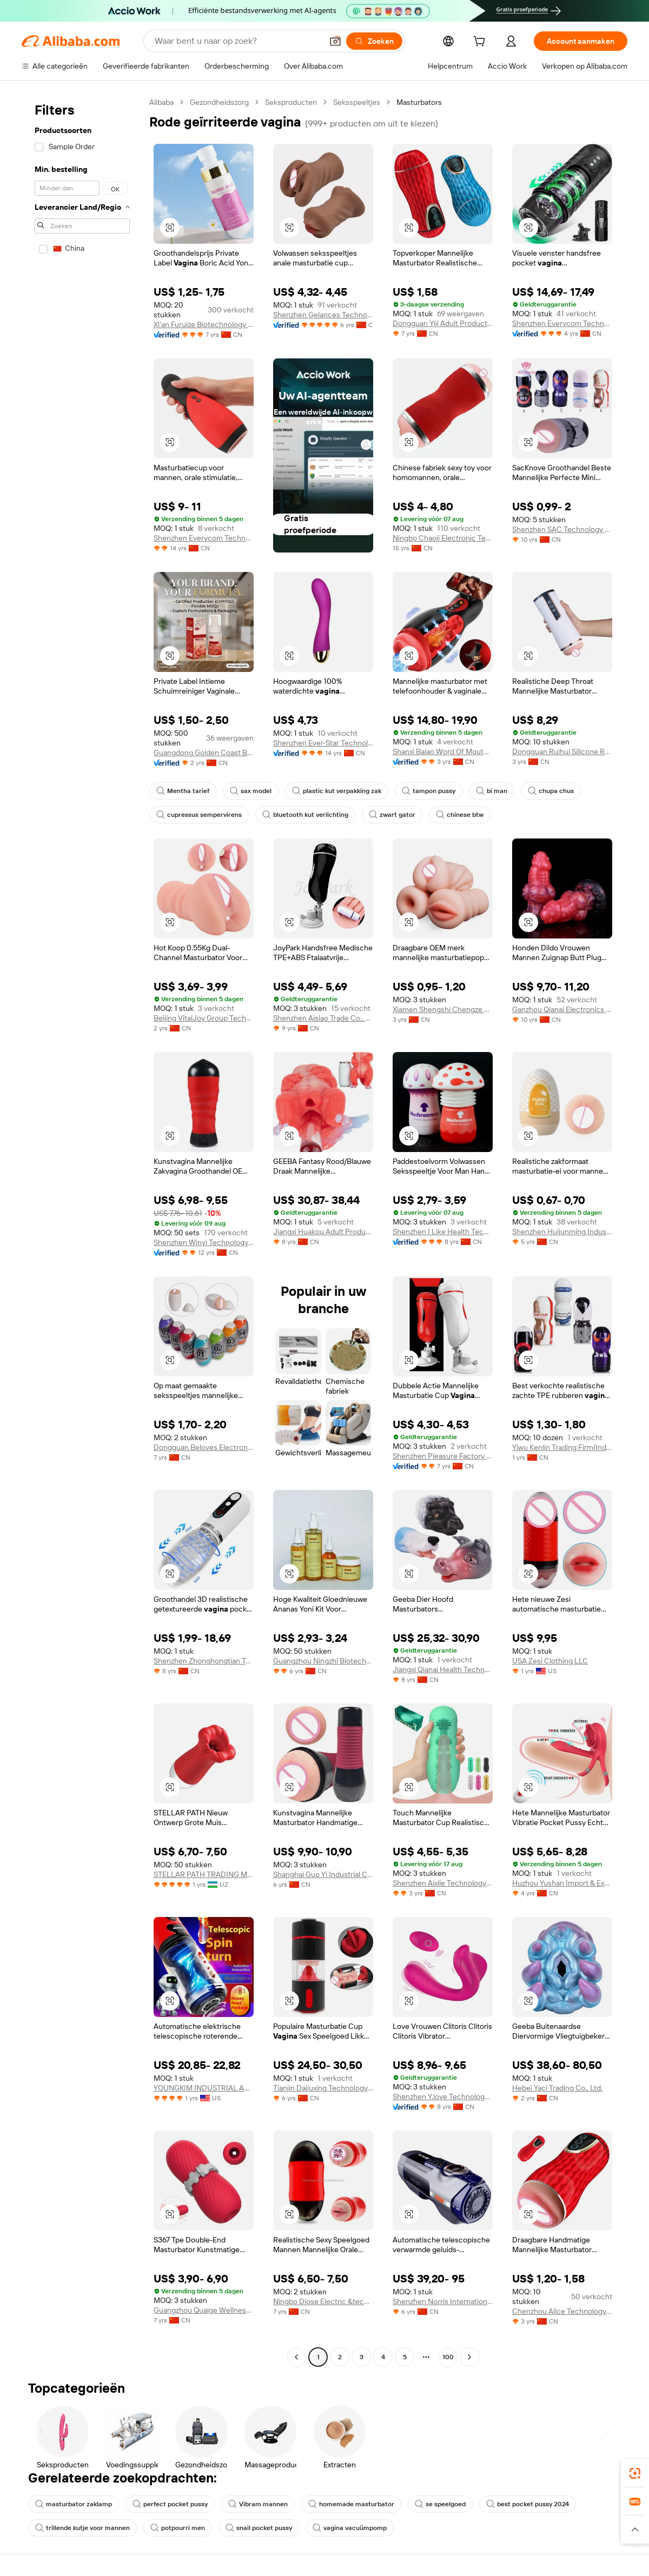  What do you see at coordinates (469, 2357) in the screenshot?
I see `[Go to next page]` at bounding box center [469, 2357].